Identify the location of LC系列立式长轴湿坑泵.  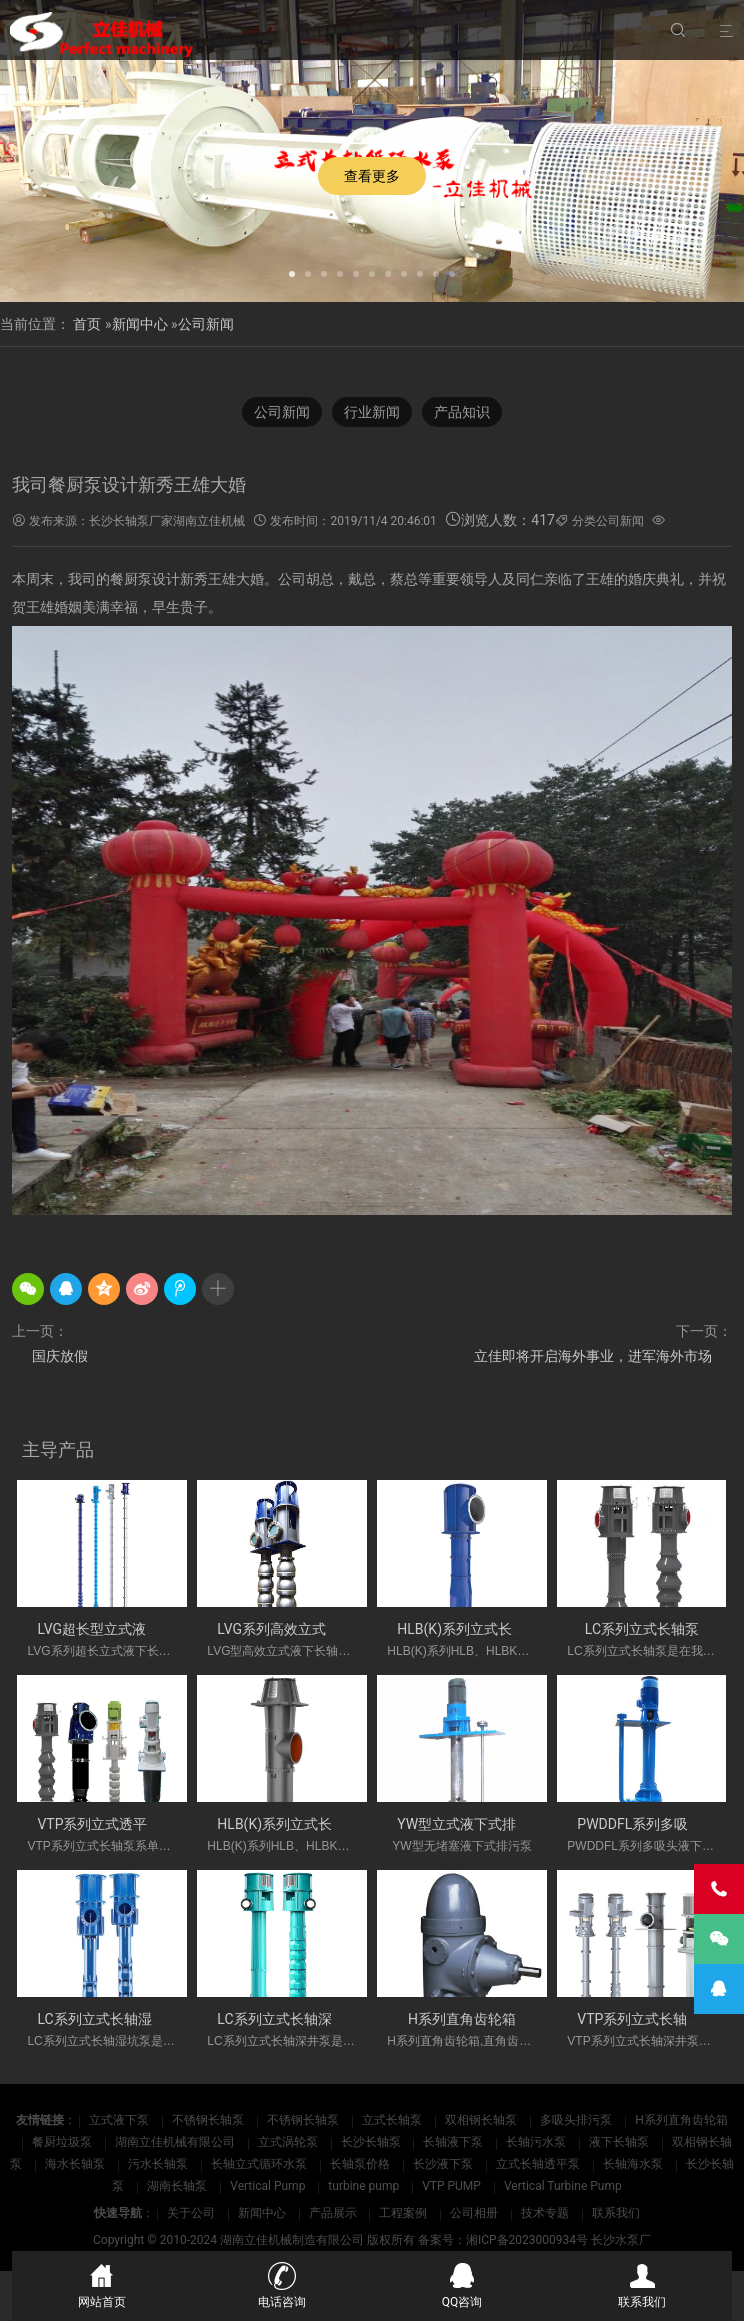
(108, 2019).